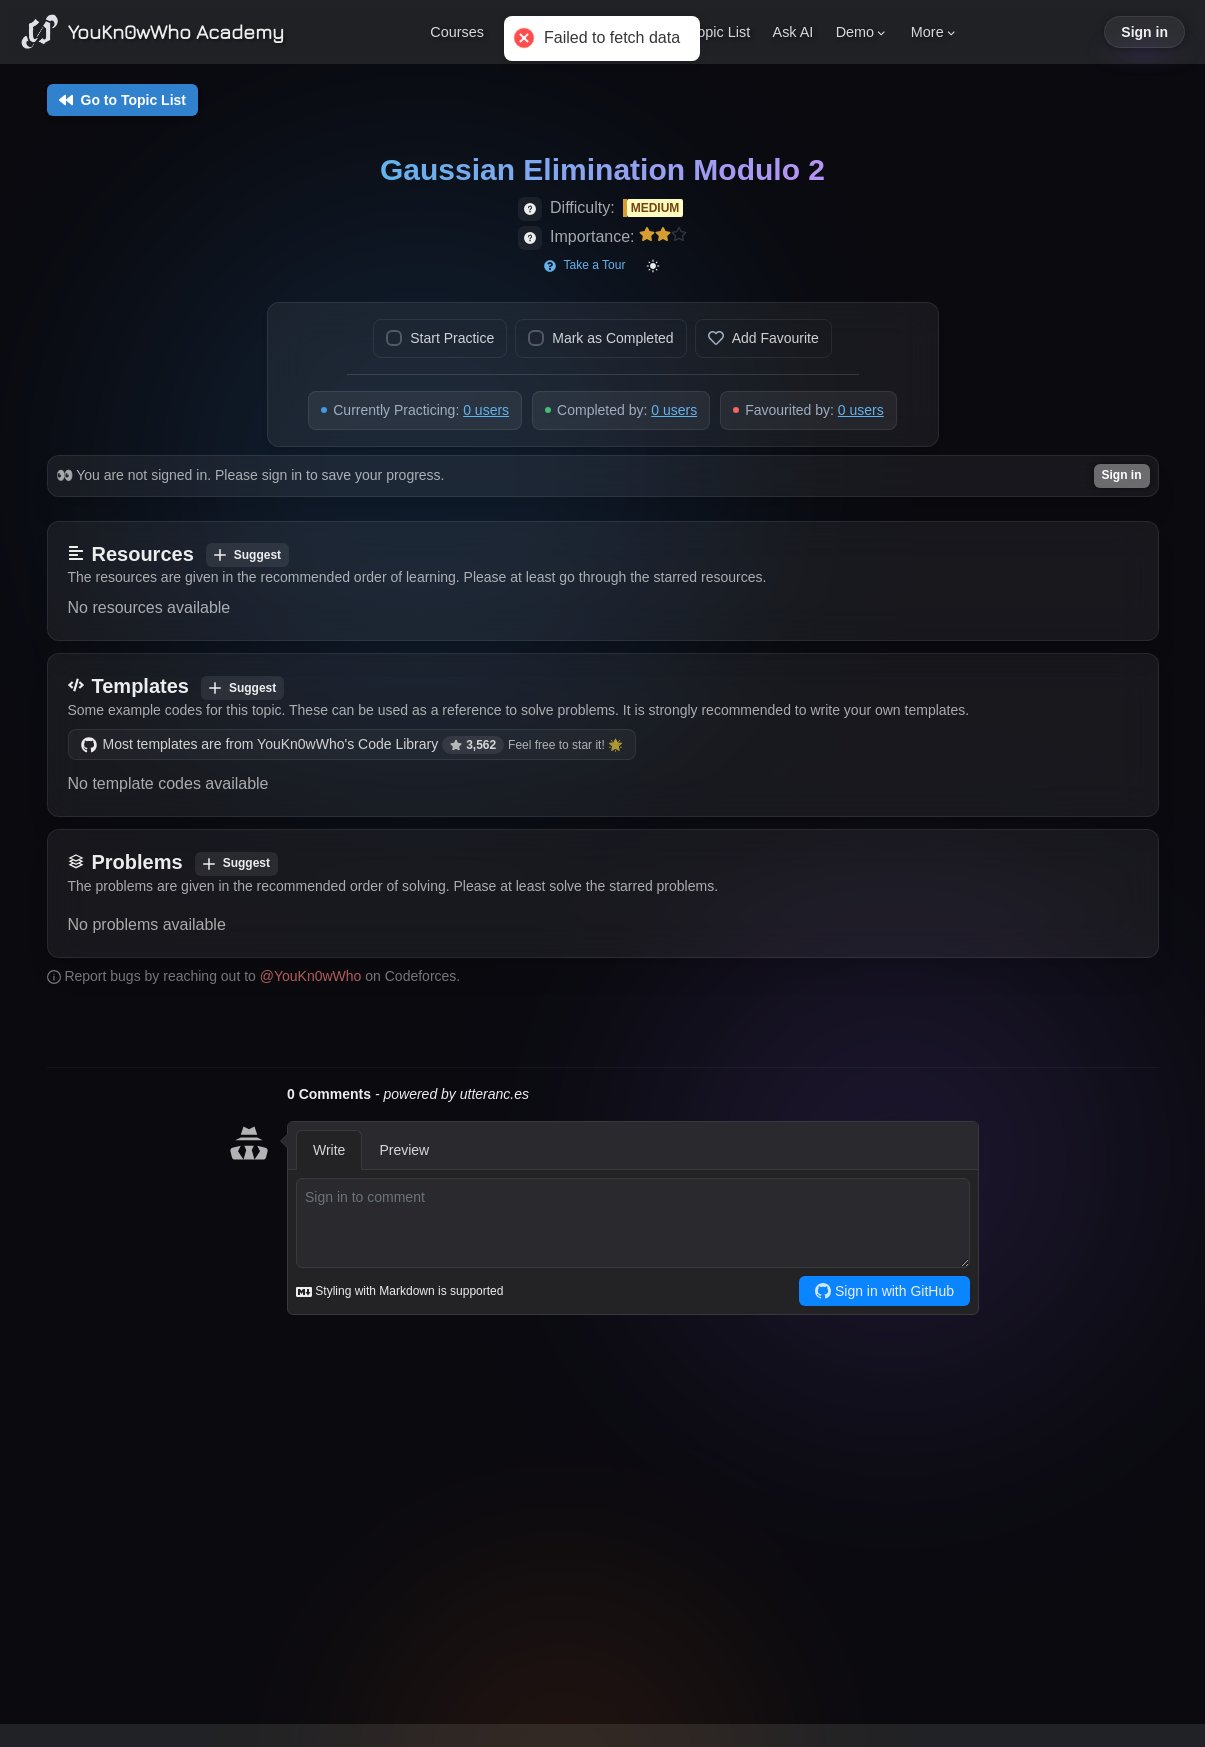 This screenshot has width=1205, height=1747. Describe the element at coordinates (647, 32) in the screenshot. I see `Enroll` at that location.